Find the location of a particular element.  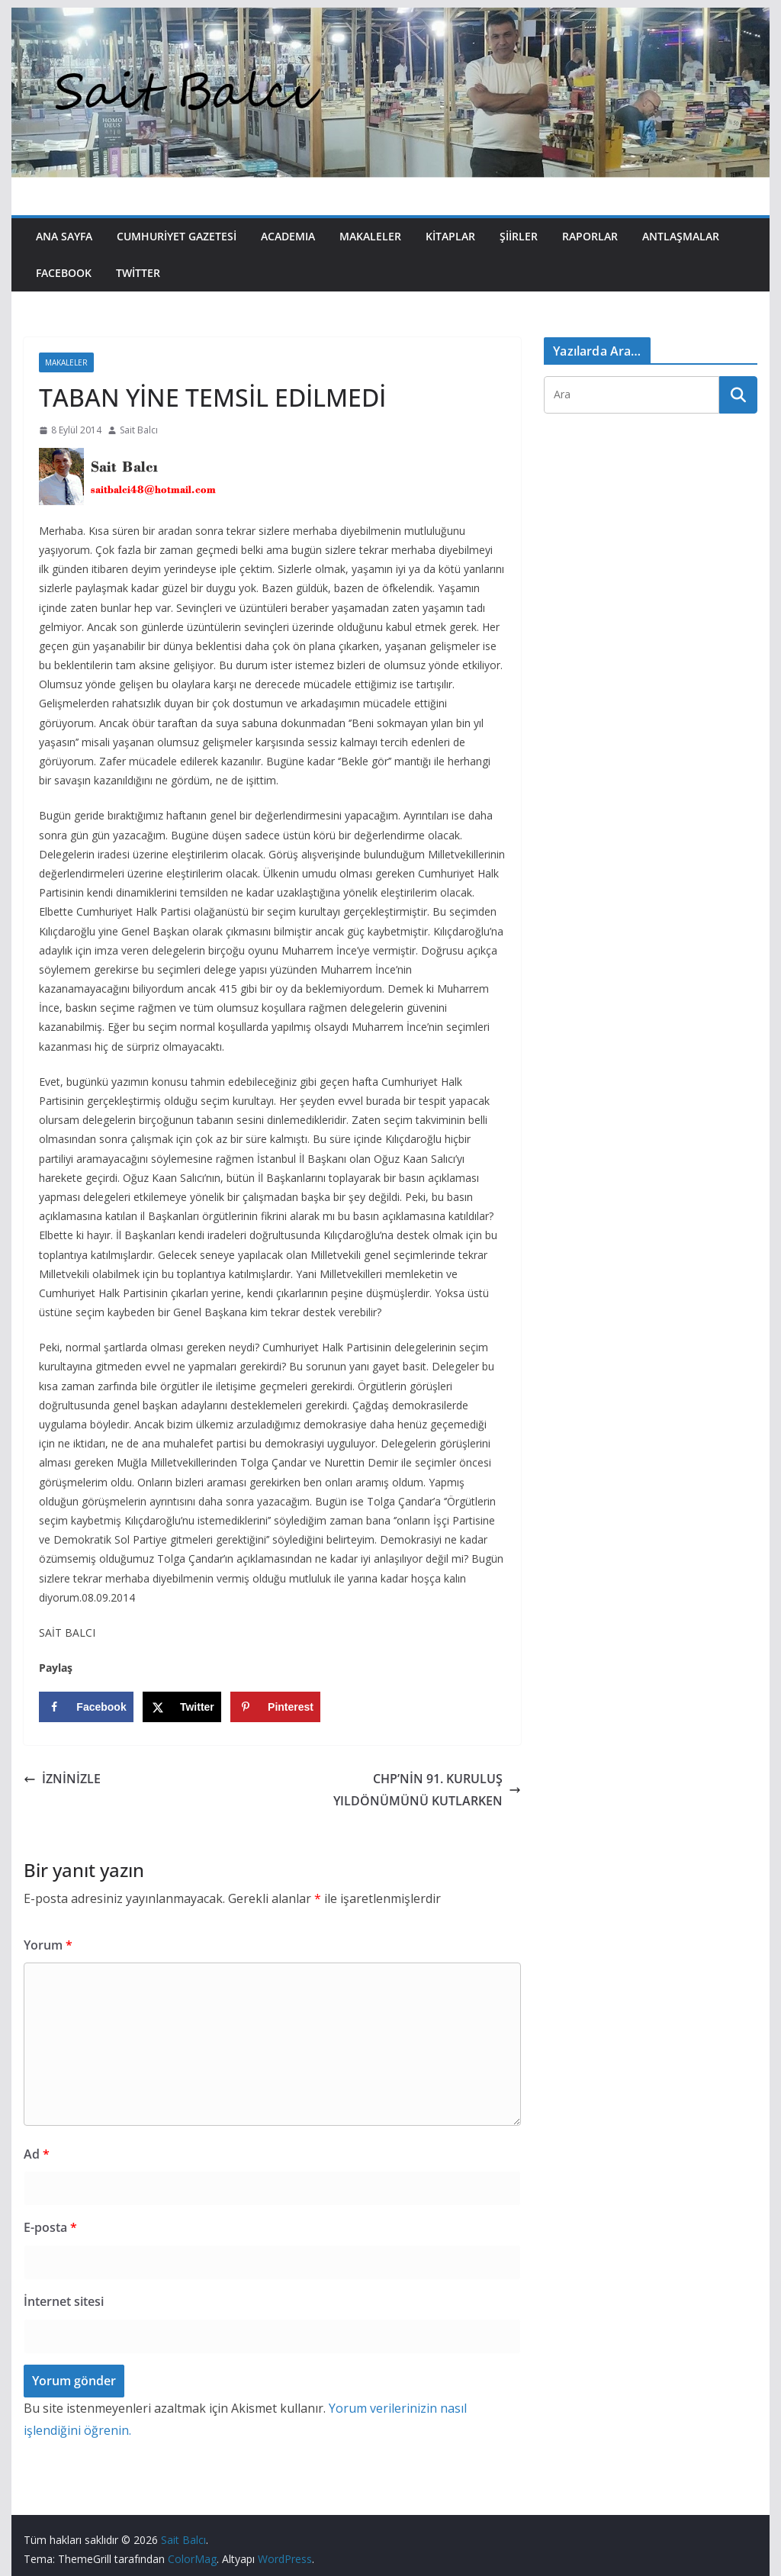

Sait Balcı is located at coordinates (139, 429).